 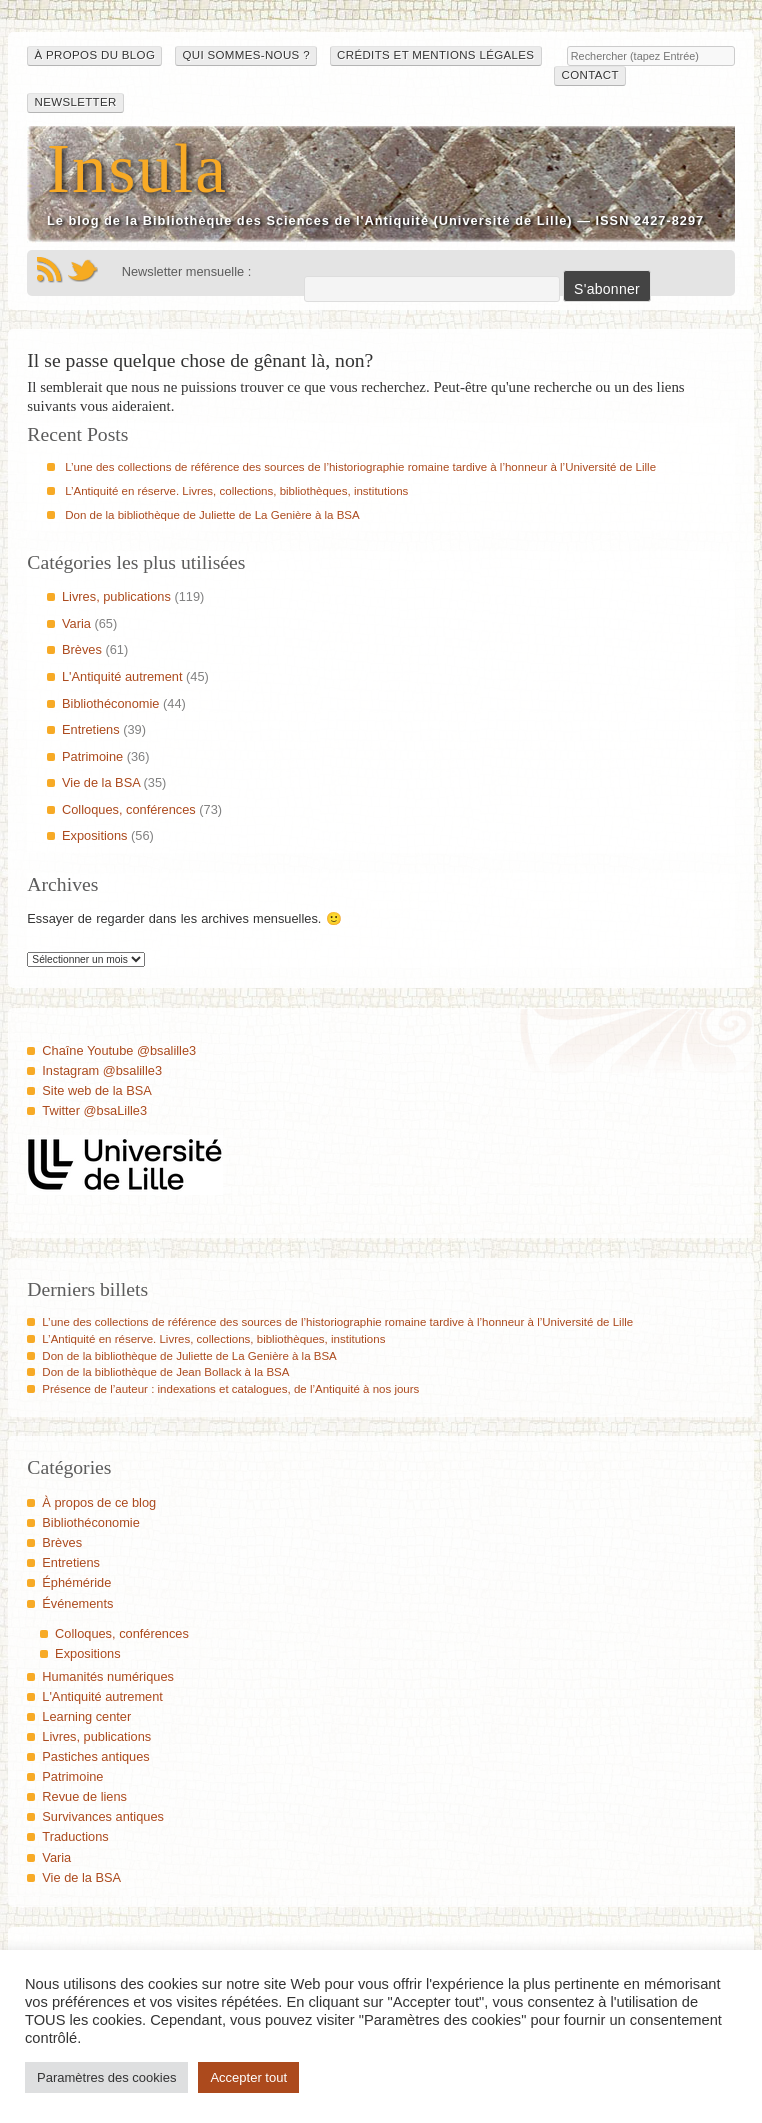 What do you see at coordinates (230, 1389) in the screenshot?
I see `Présence de l’auteur : indexations et catalogues, de l’Antiquité à nos jours` at bounding box center [230, 1389].